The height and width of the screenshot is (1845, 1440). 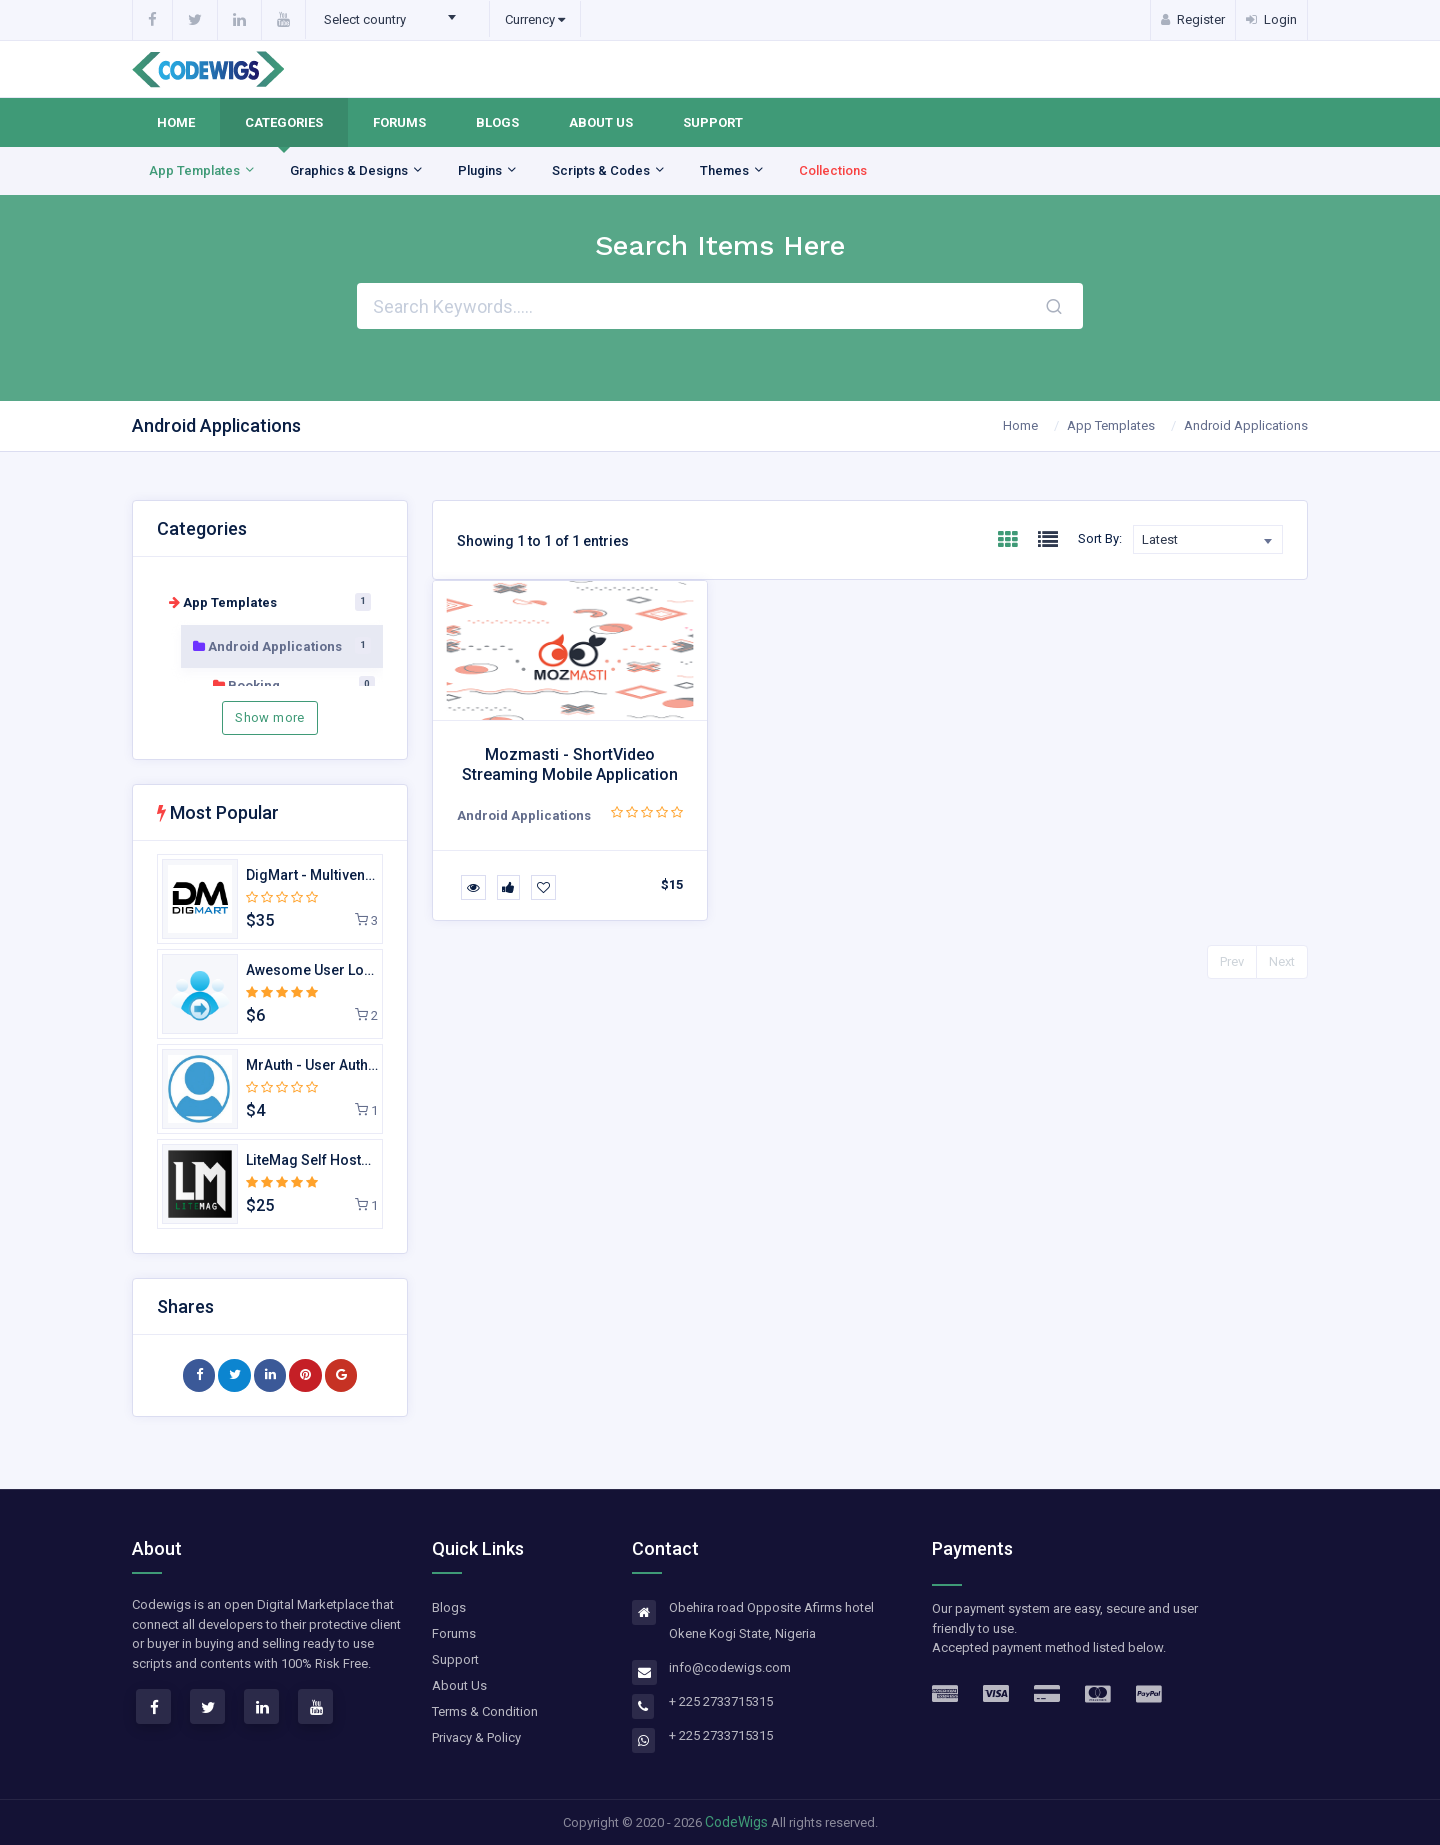 I want to click on Latest [textbox], so click(x=1160, y=539).